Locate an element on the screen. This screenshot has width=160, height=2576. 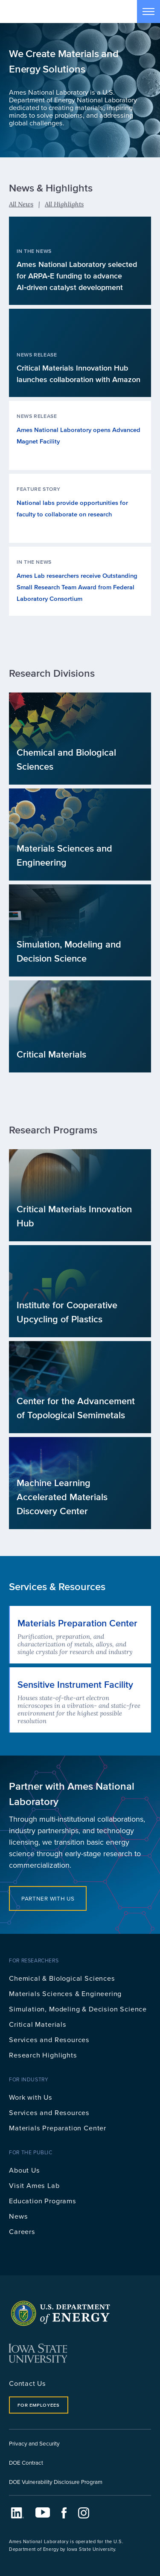
All News is located at coordinates (21, 204).